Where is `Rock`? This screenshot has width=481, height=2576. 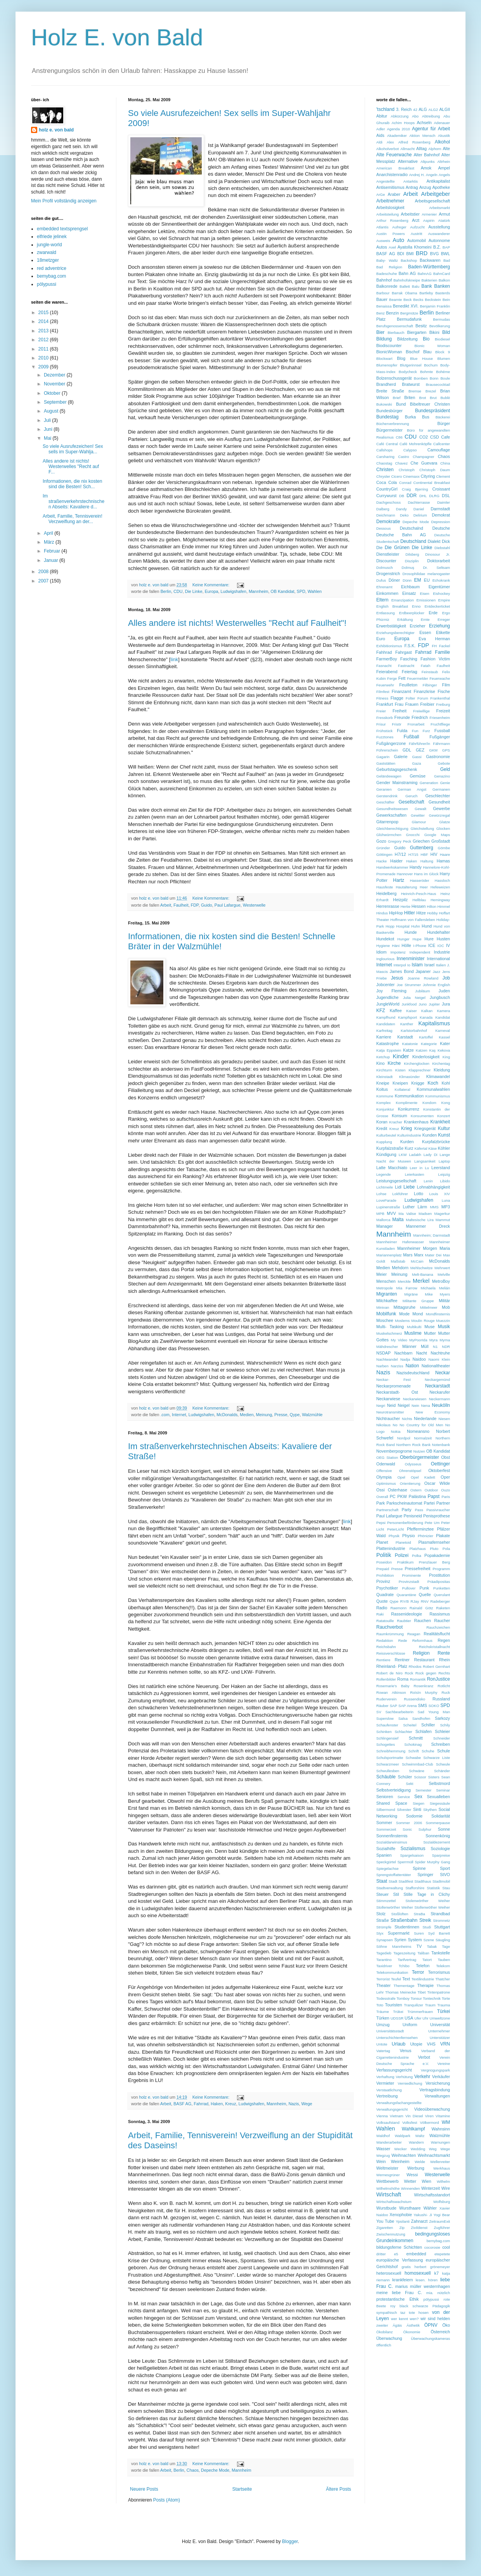
Rock is located at coordinates (409, 1673).